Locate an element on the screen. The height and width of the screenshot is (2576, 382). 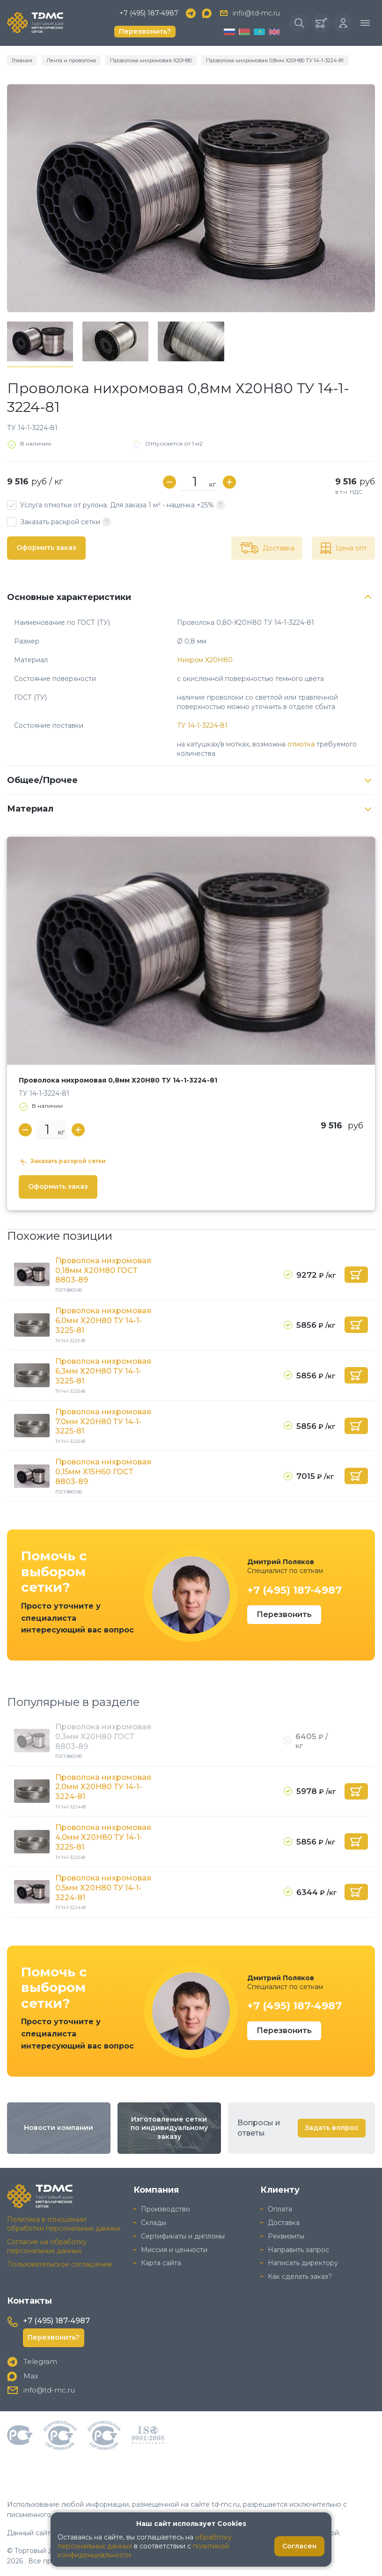
Карта сайта is located at coordinates (161, 2263).